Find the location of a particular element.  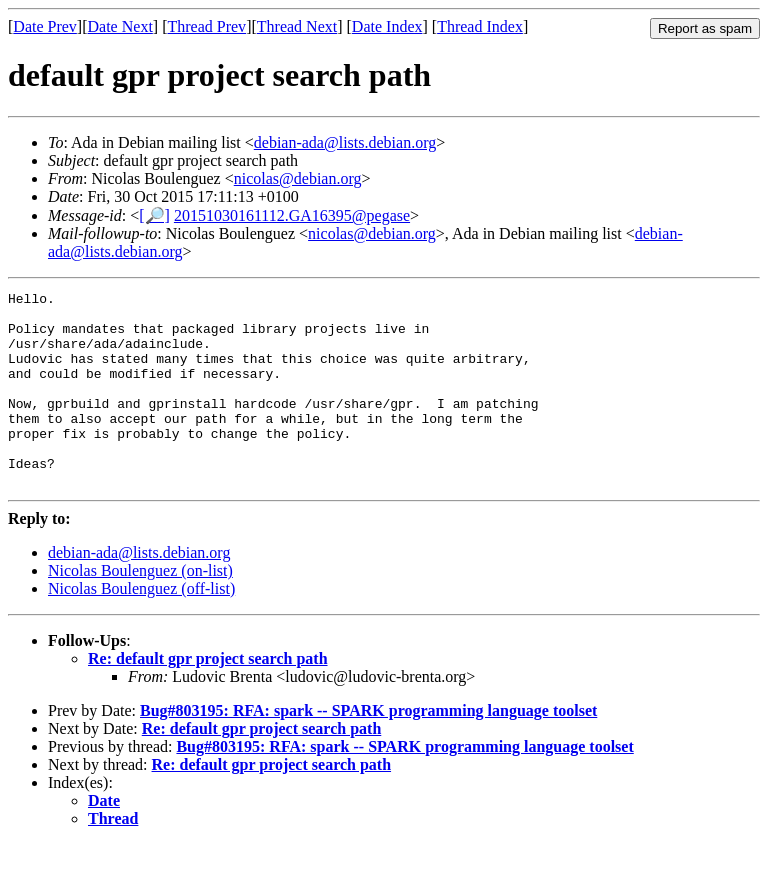

Date Next is located at coordinates (120, 26).